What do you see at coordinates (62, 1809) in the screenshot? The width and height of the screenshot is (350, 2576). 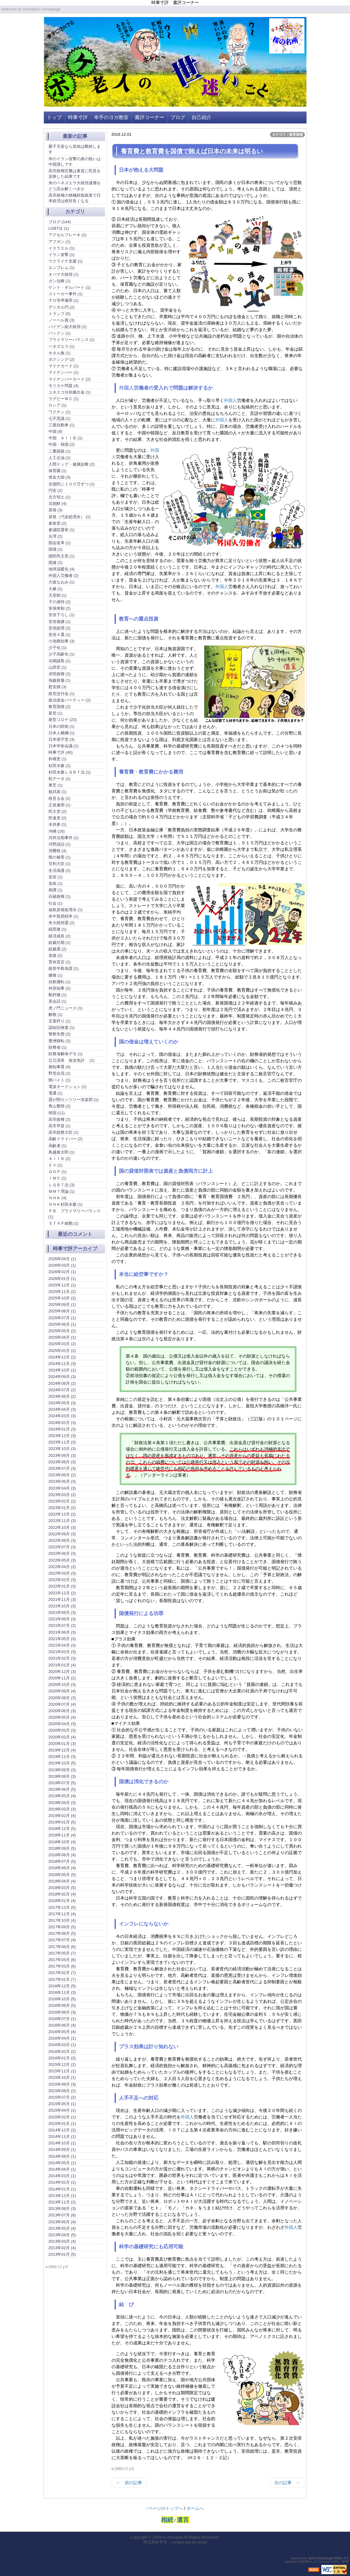 I see `2019年03月 (3)` at bounding box center [62, 1809].